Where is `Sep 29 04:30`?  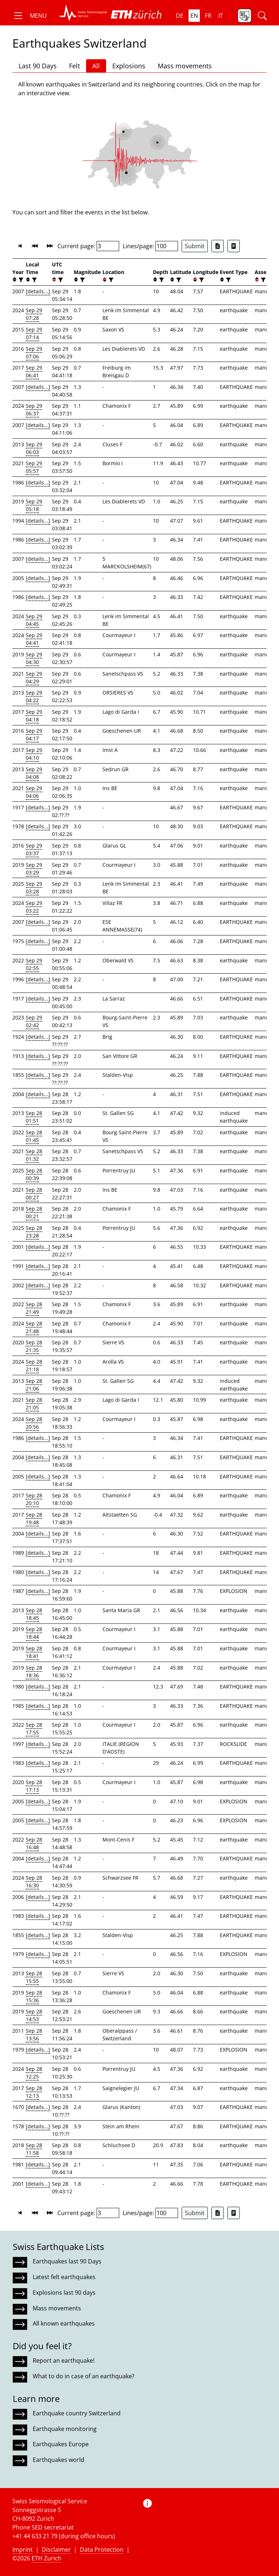
Sep 29 04:30 is located at coordinates (34, 658).